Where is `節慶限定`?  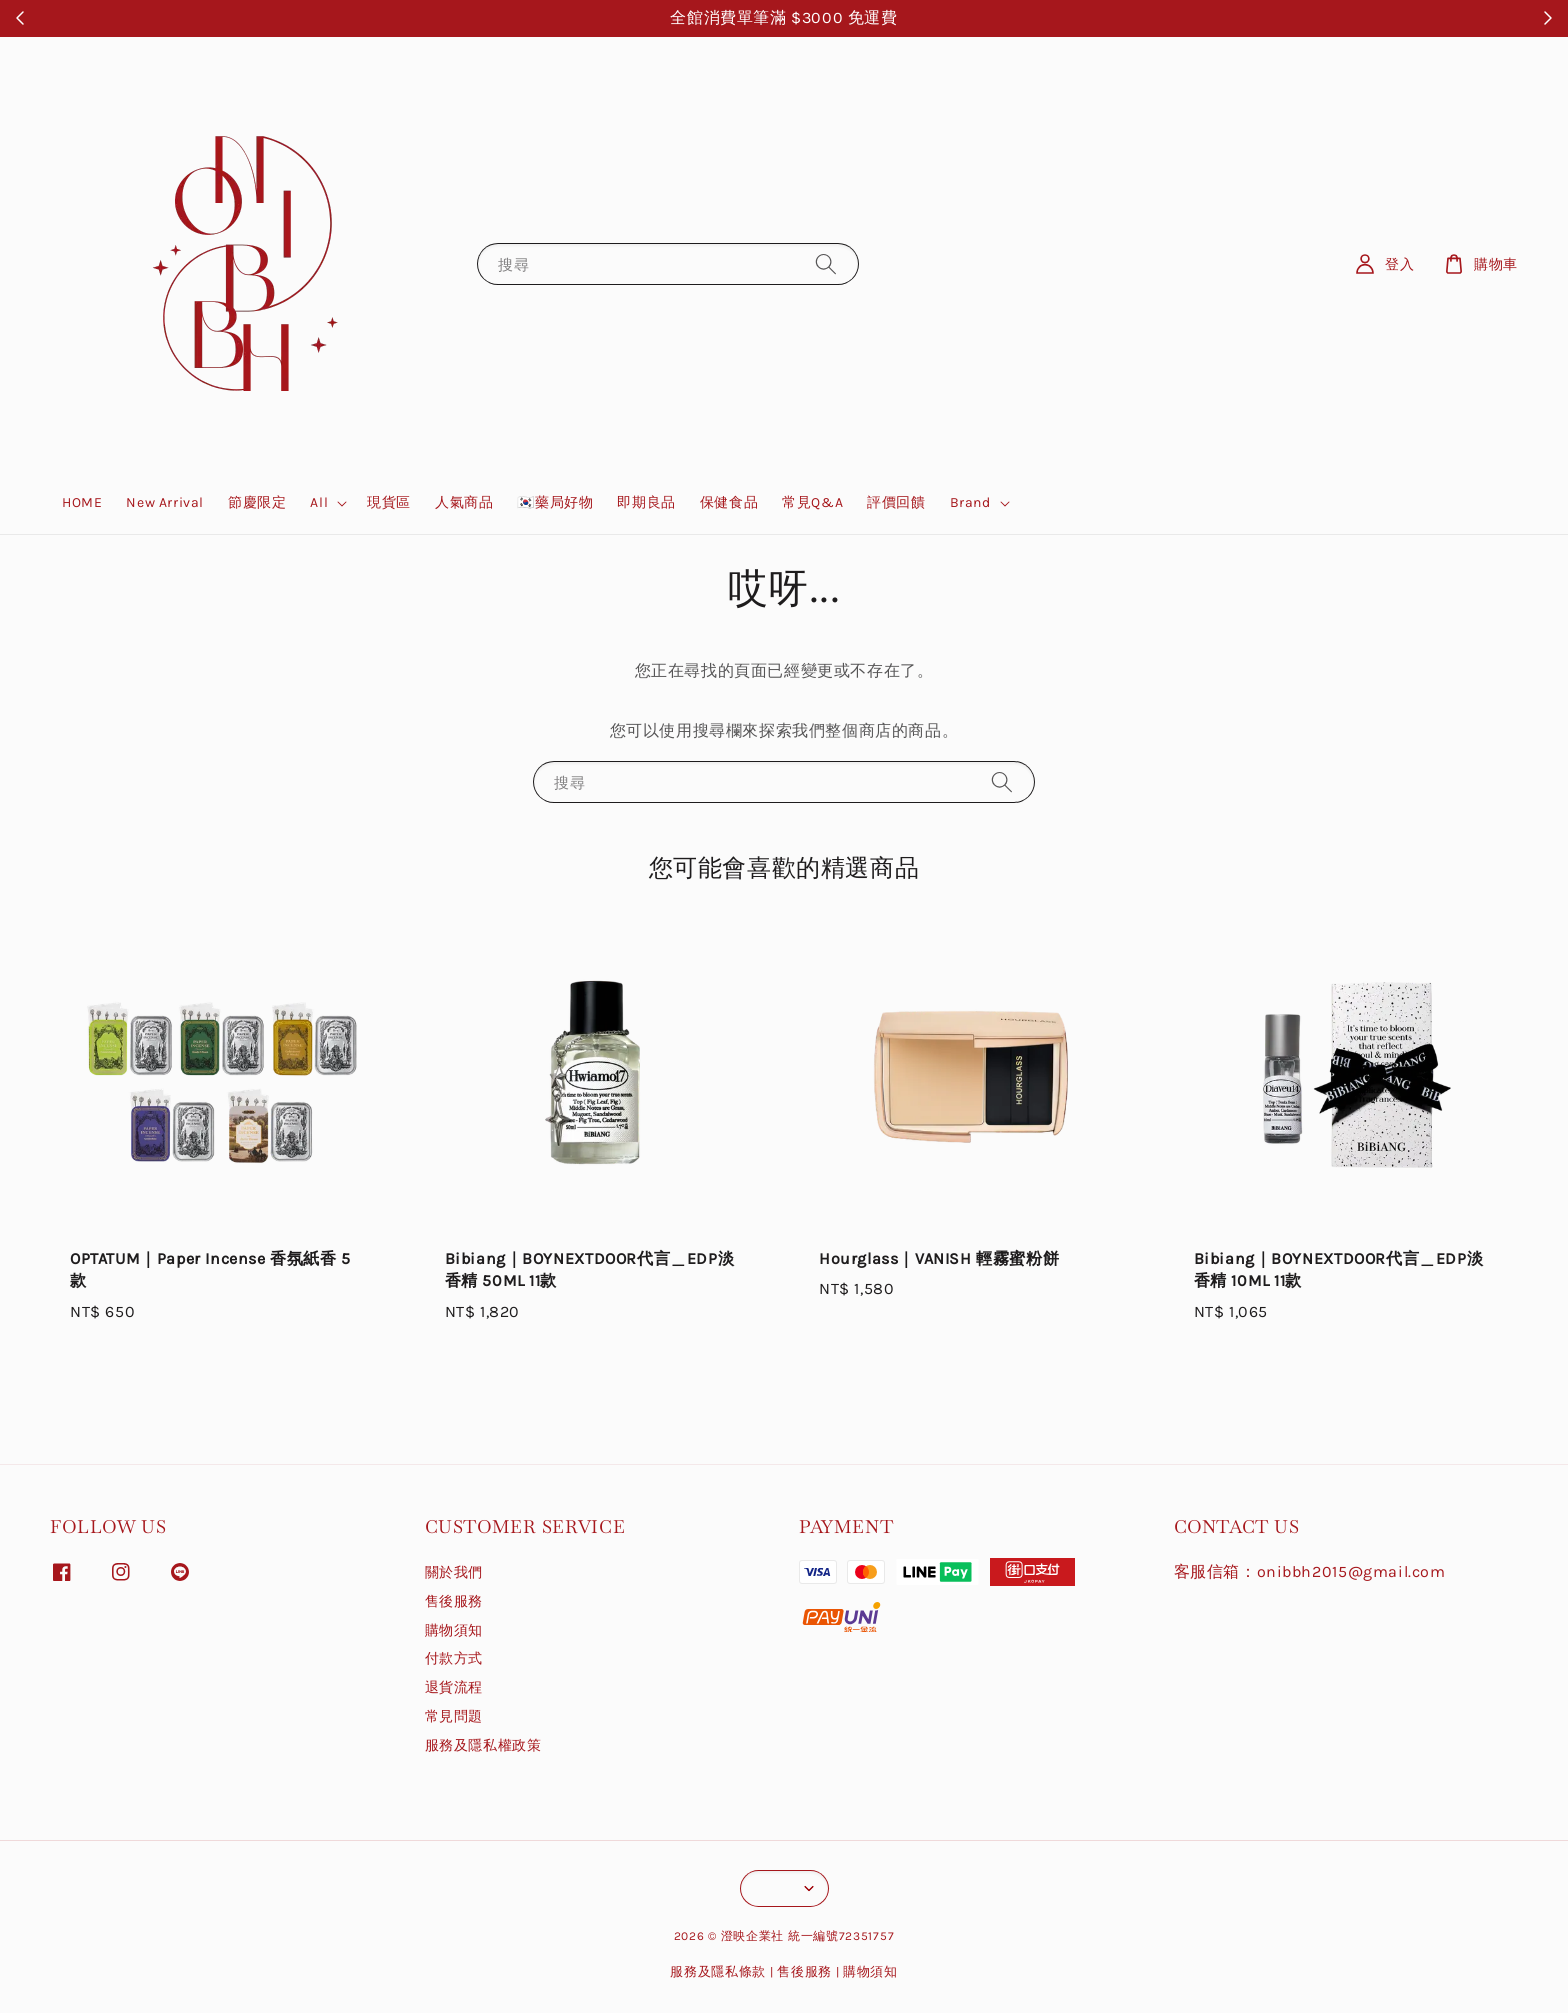
節慶限定 is located at coordinates (257, 502).